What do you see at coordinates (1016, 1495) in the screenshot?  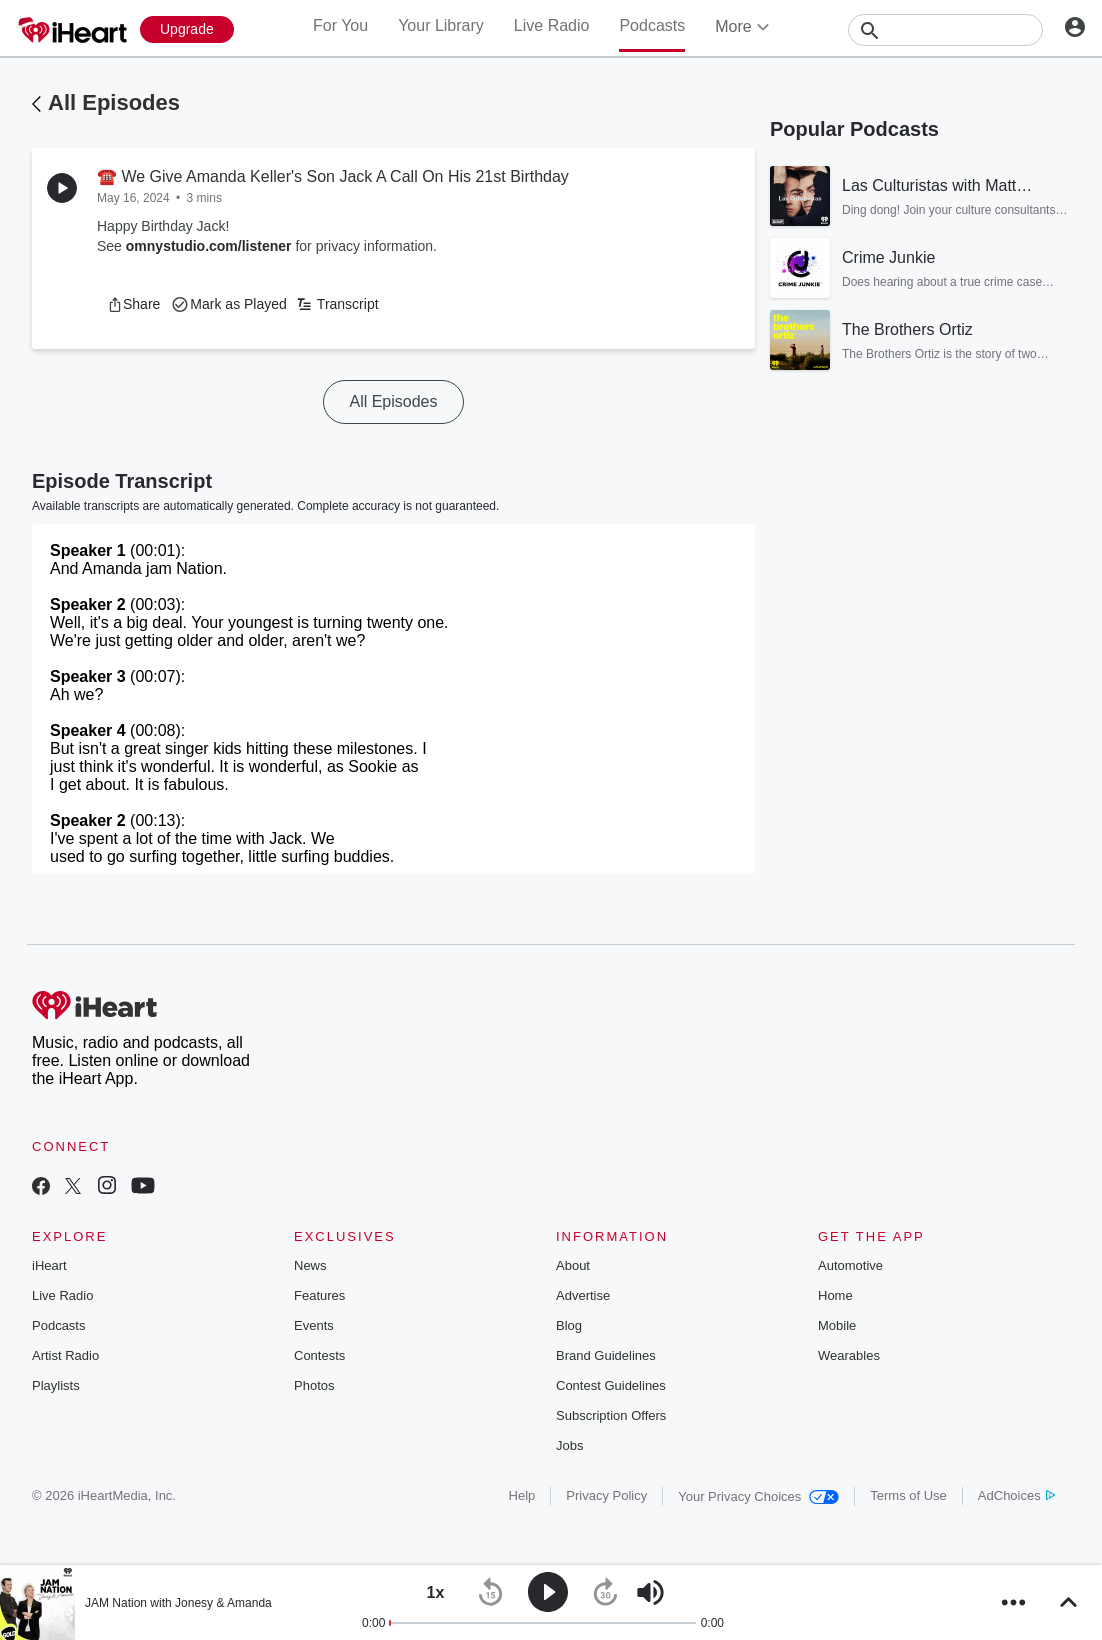 I see `AdChoices` at bounding box center [1016, 1495].